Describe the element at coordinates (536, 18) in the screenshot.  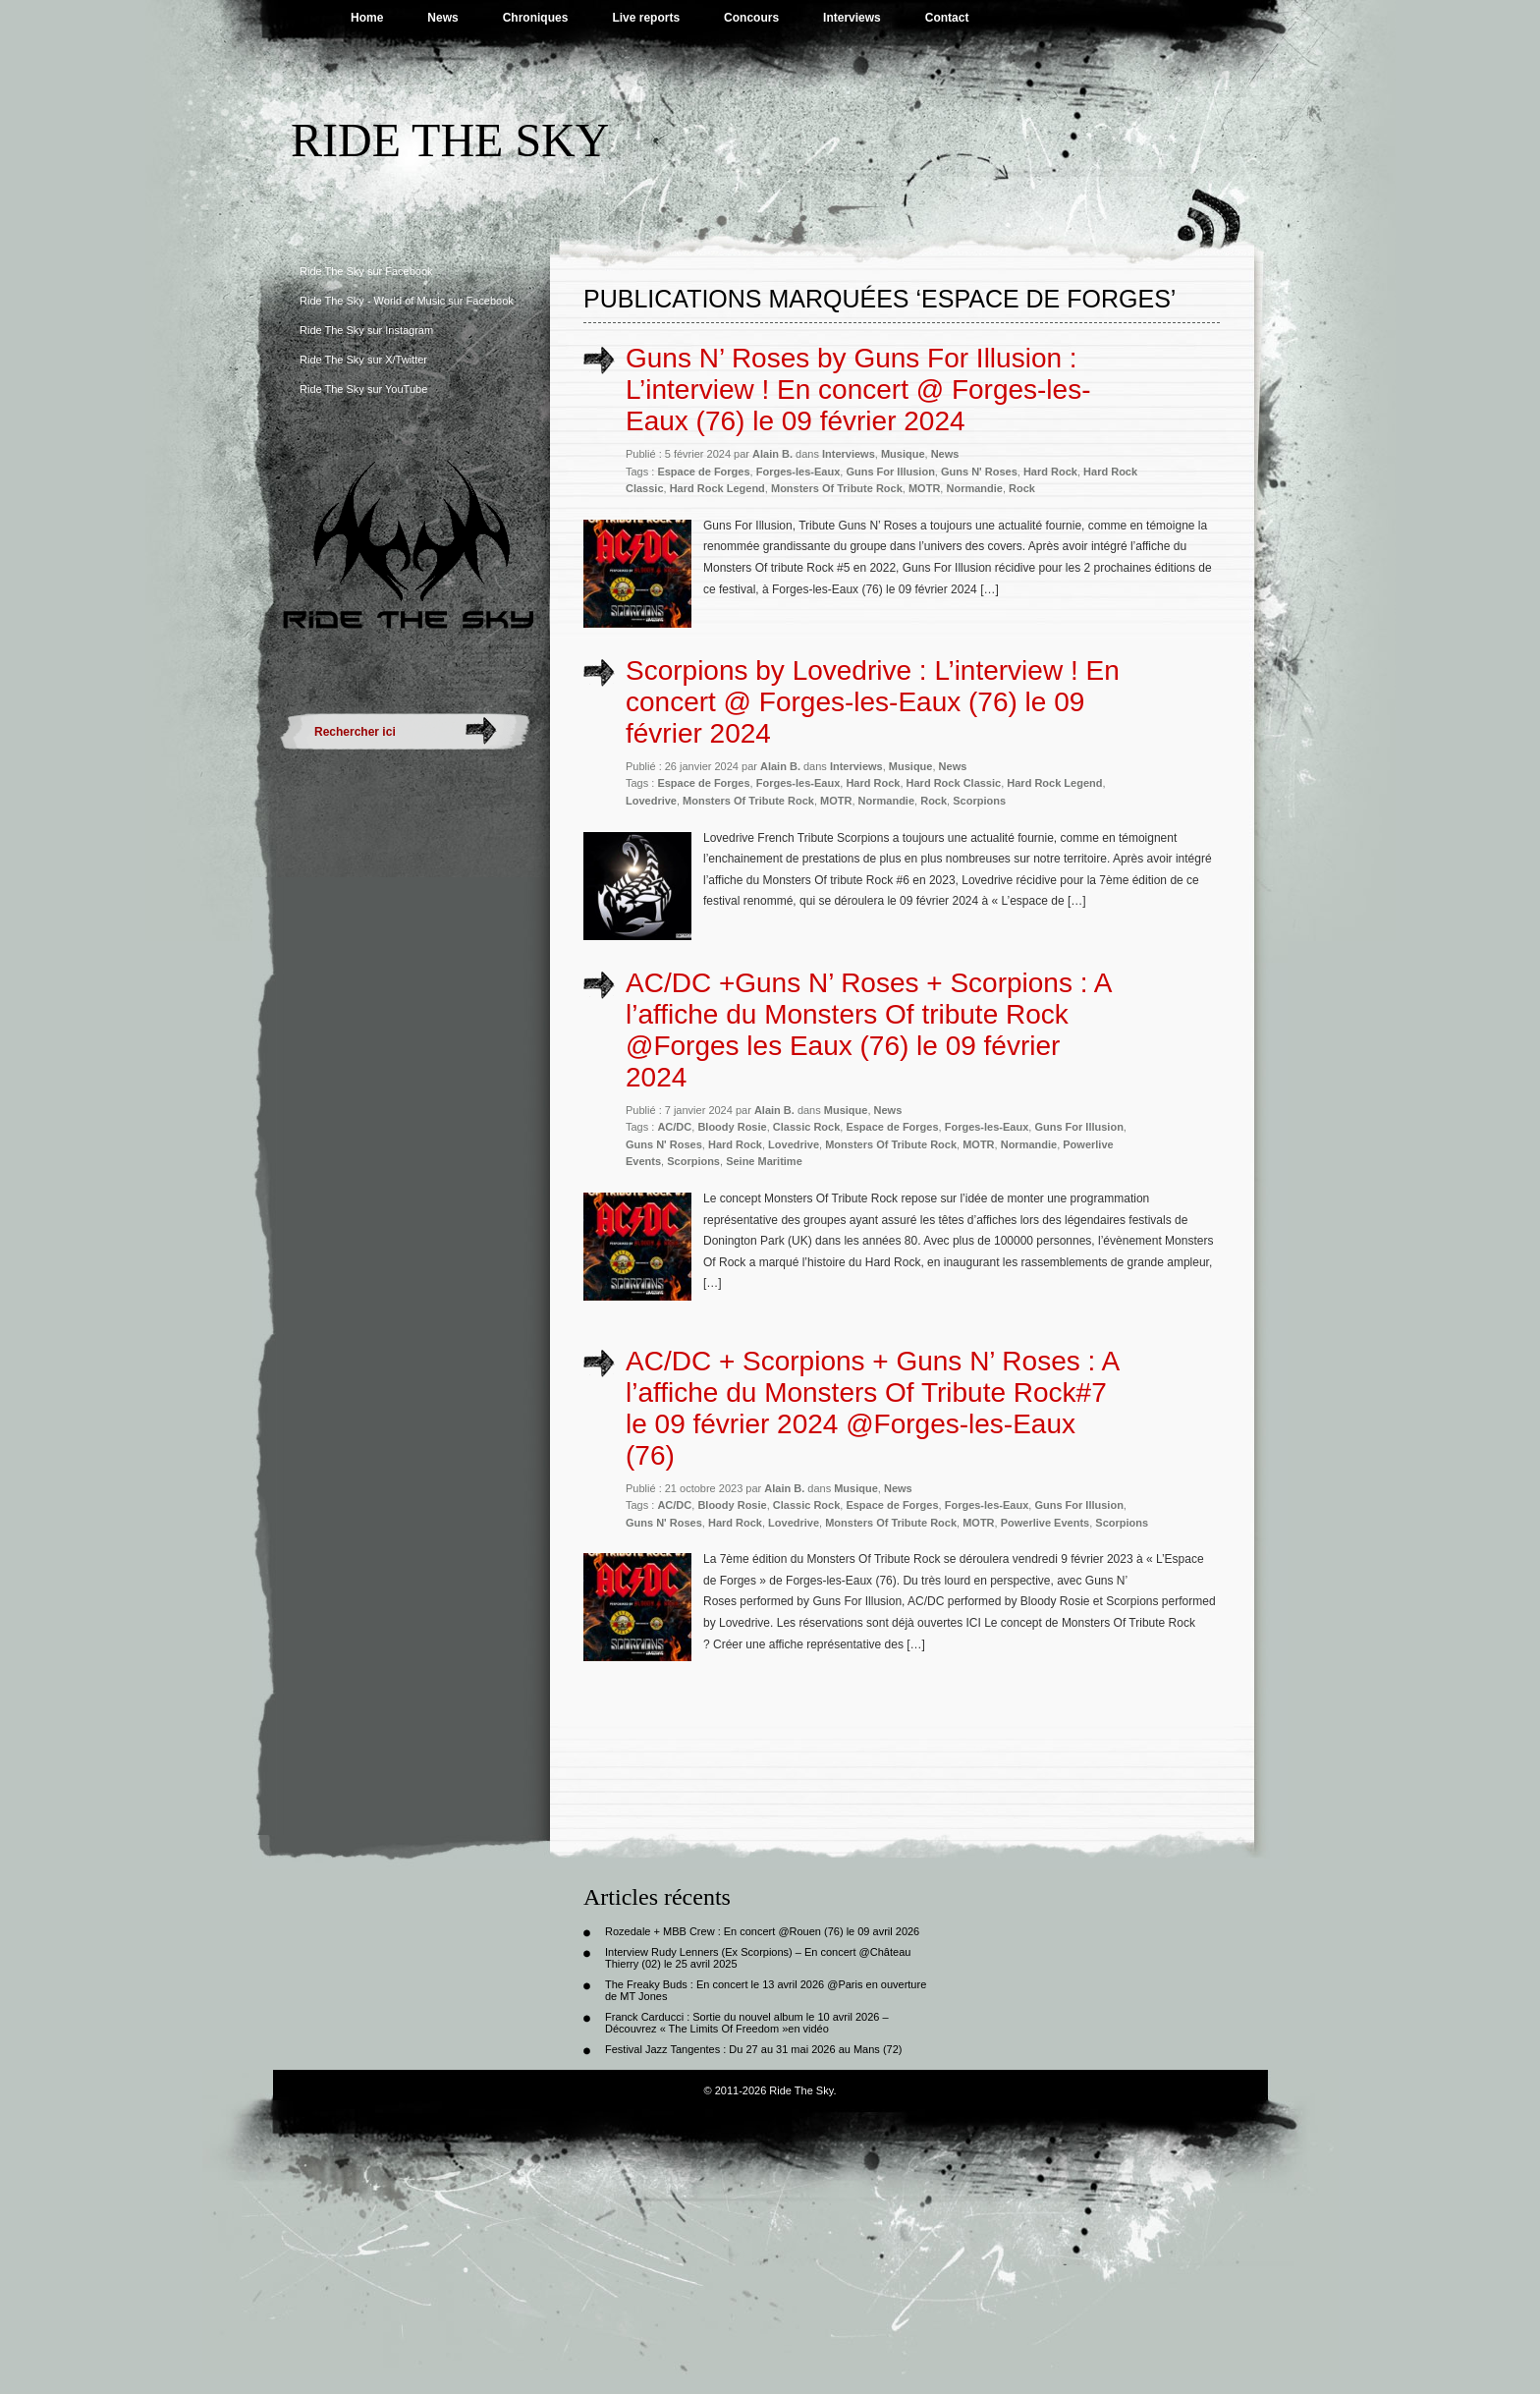
I see `Chroniques` at that location.